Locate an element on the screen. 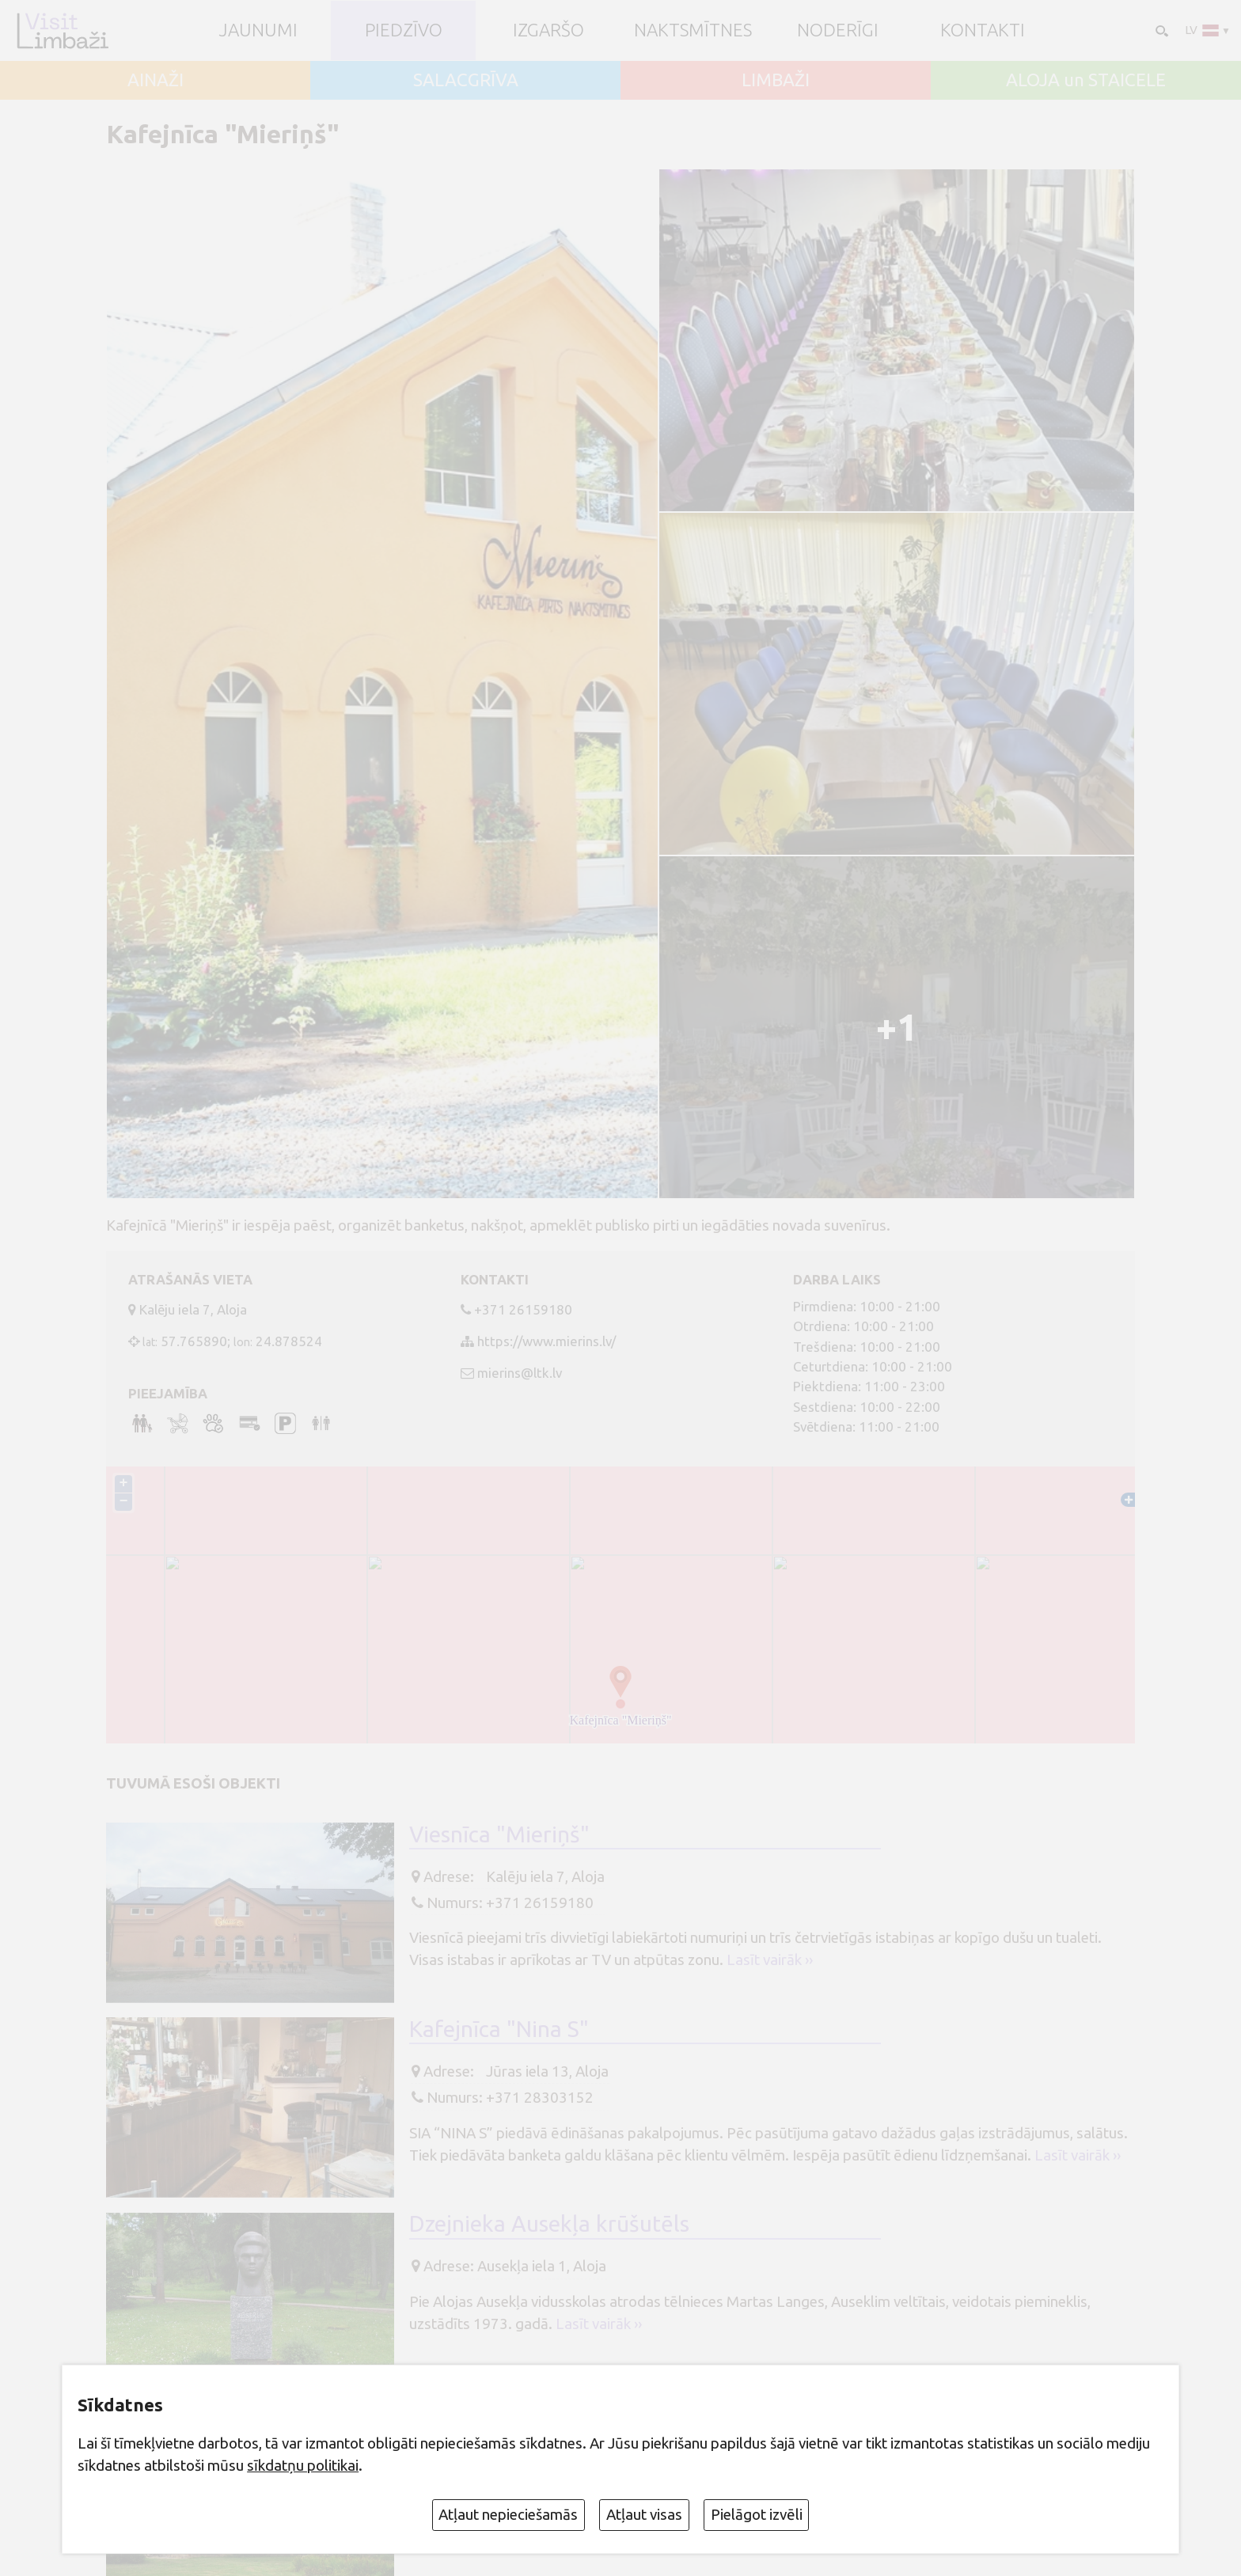  ALOJA un STAICELE is located at coordinates (1086, 80).